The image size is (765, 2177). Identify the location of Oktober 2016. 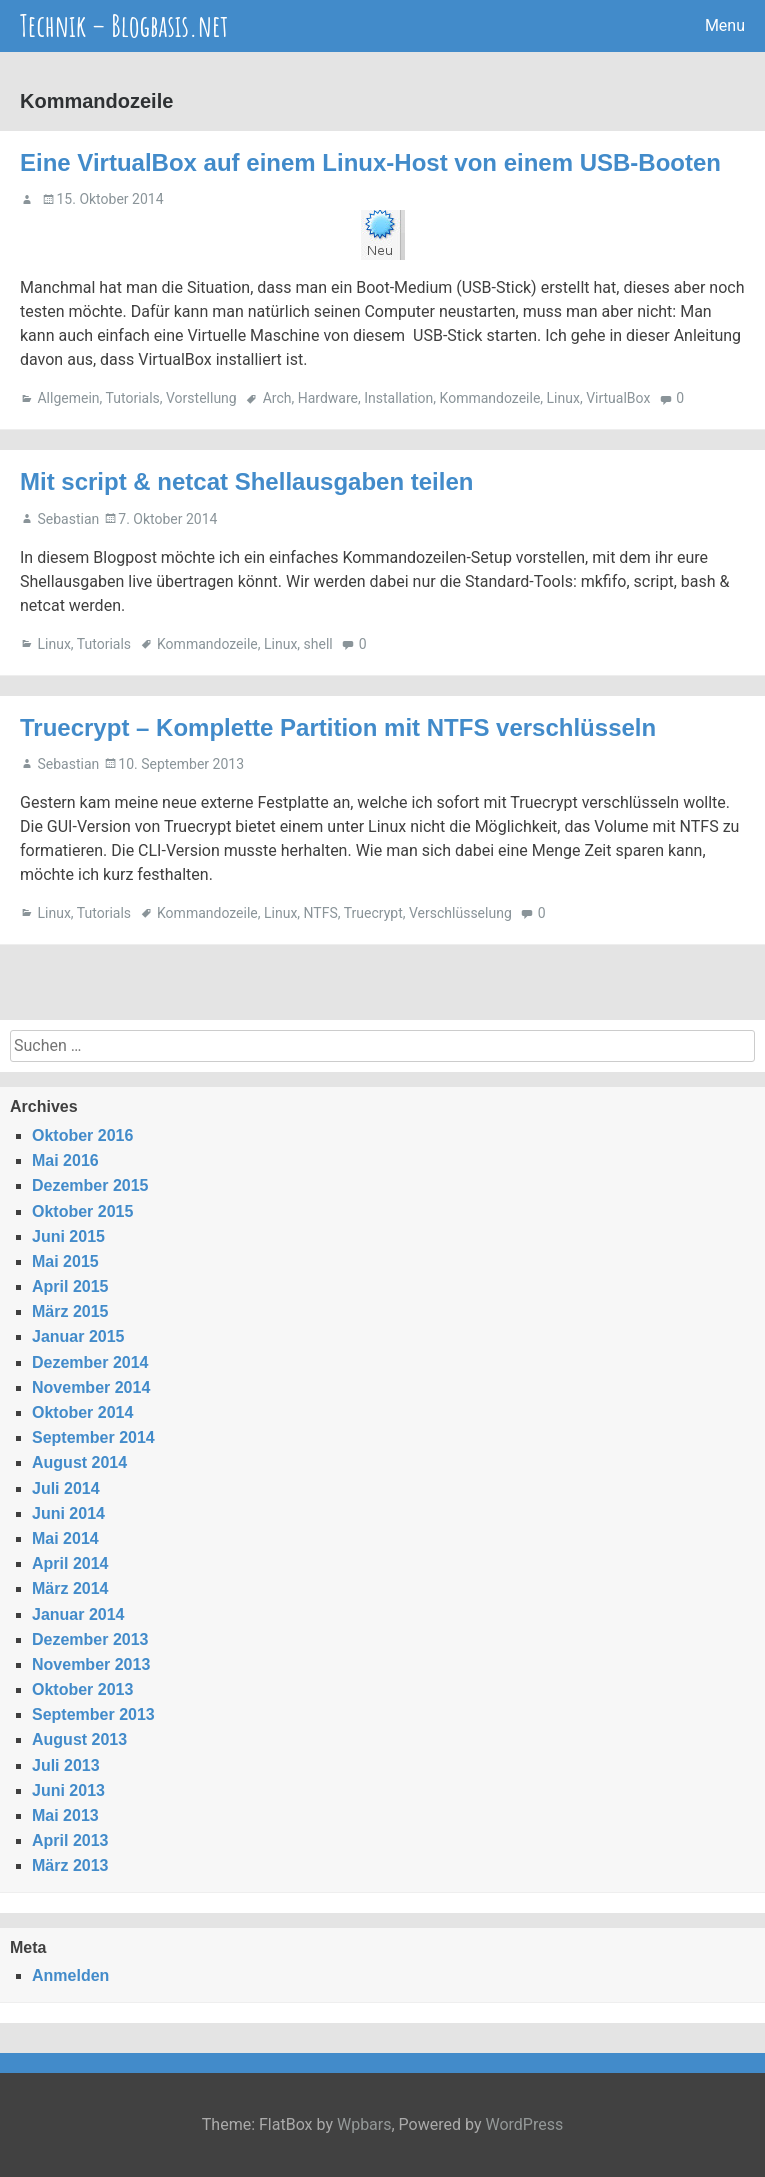
(82, 1135).